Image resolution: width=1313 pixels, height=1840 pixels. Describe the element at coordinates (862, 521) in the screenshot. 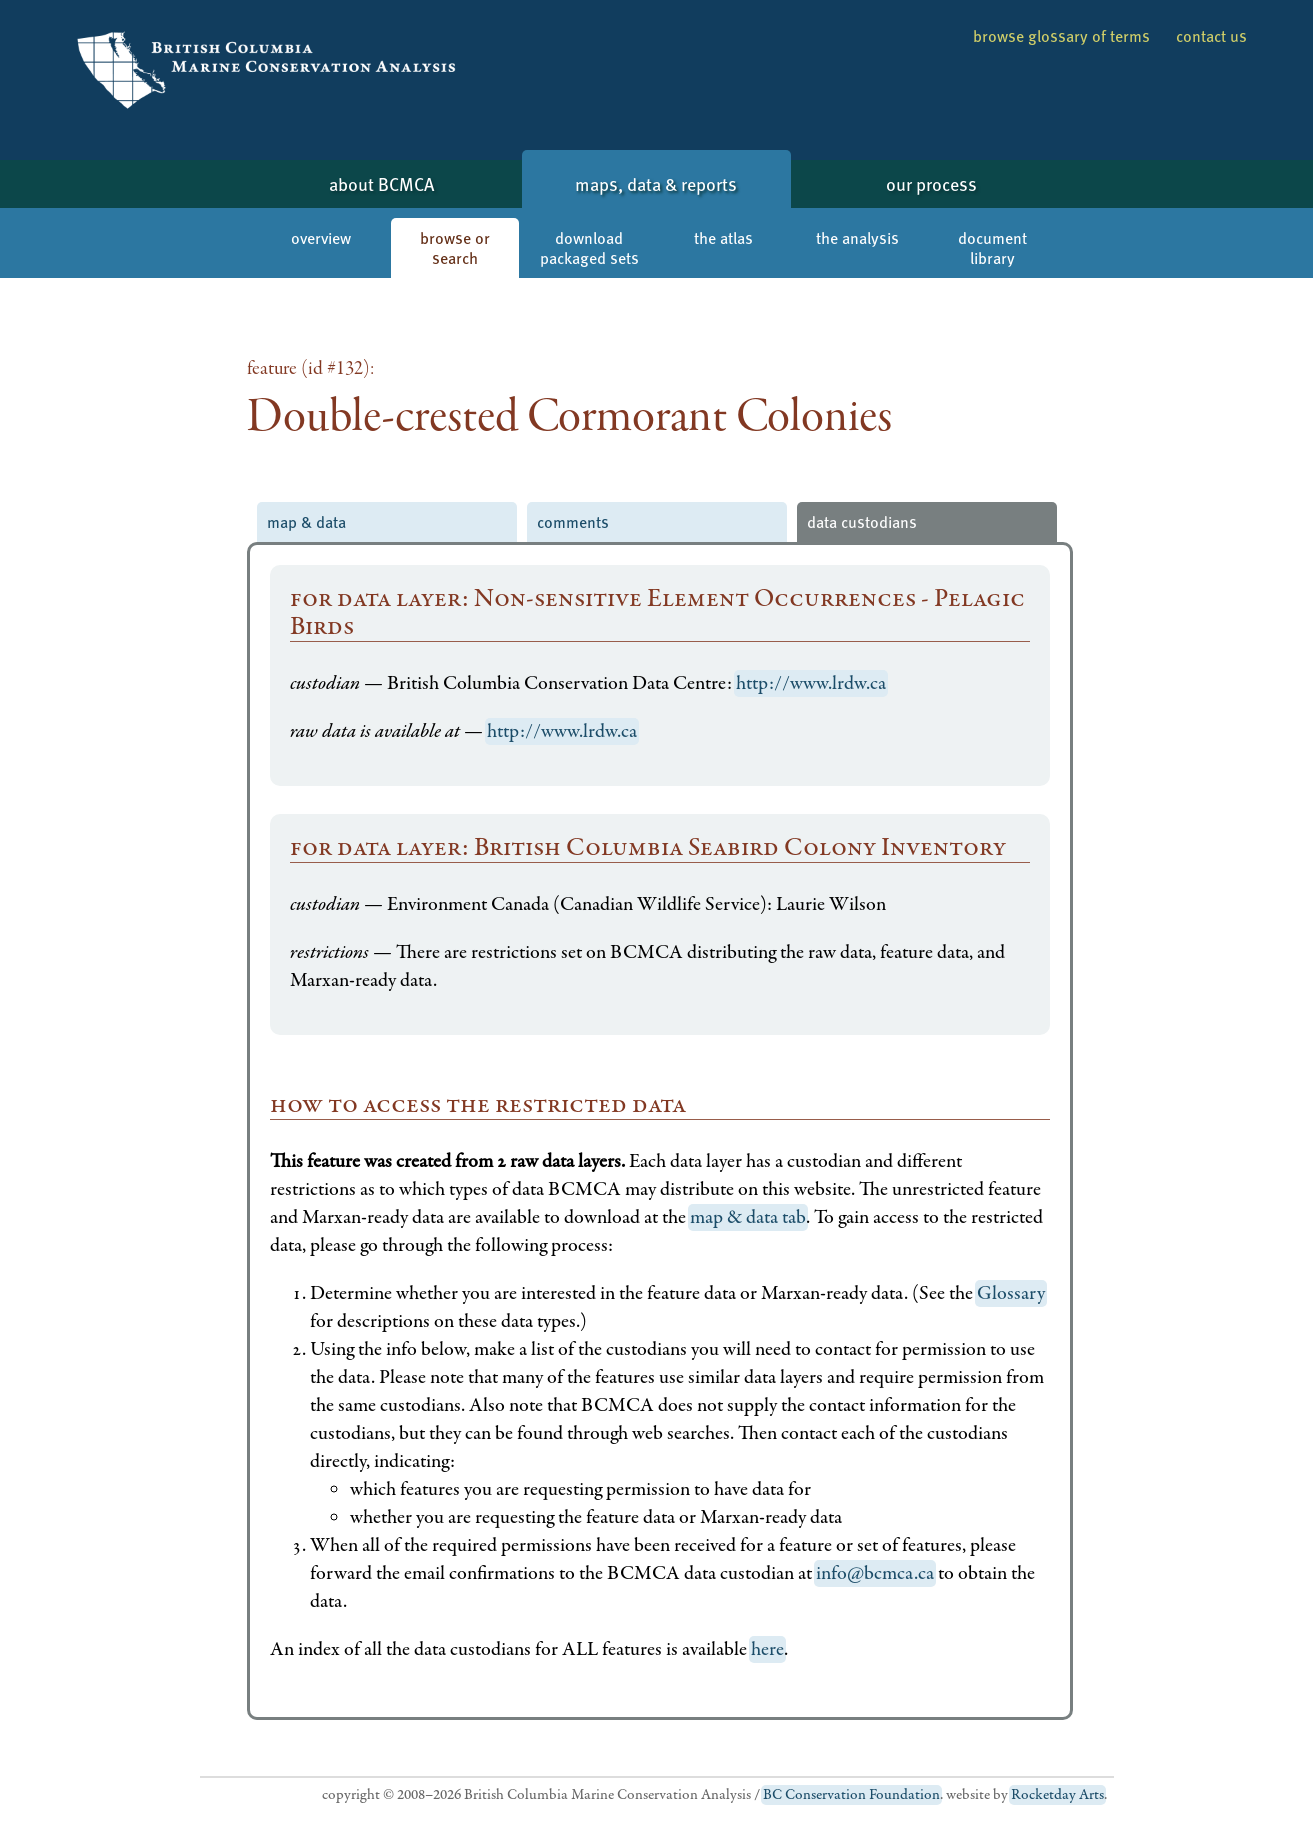

I see `data custodians` at that location.